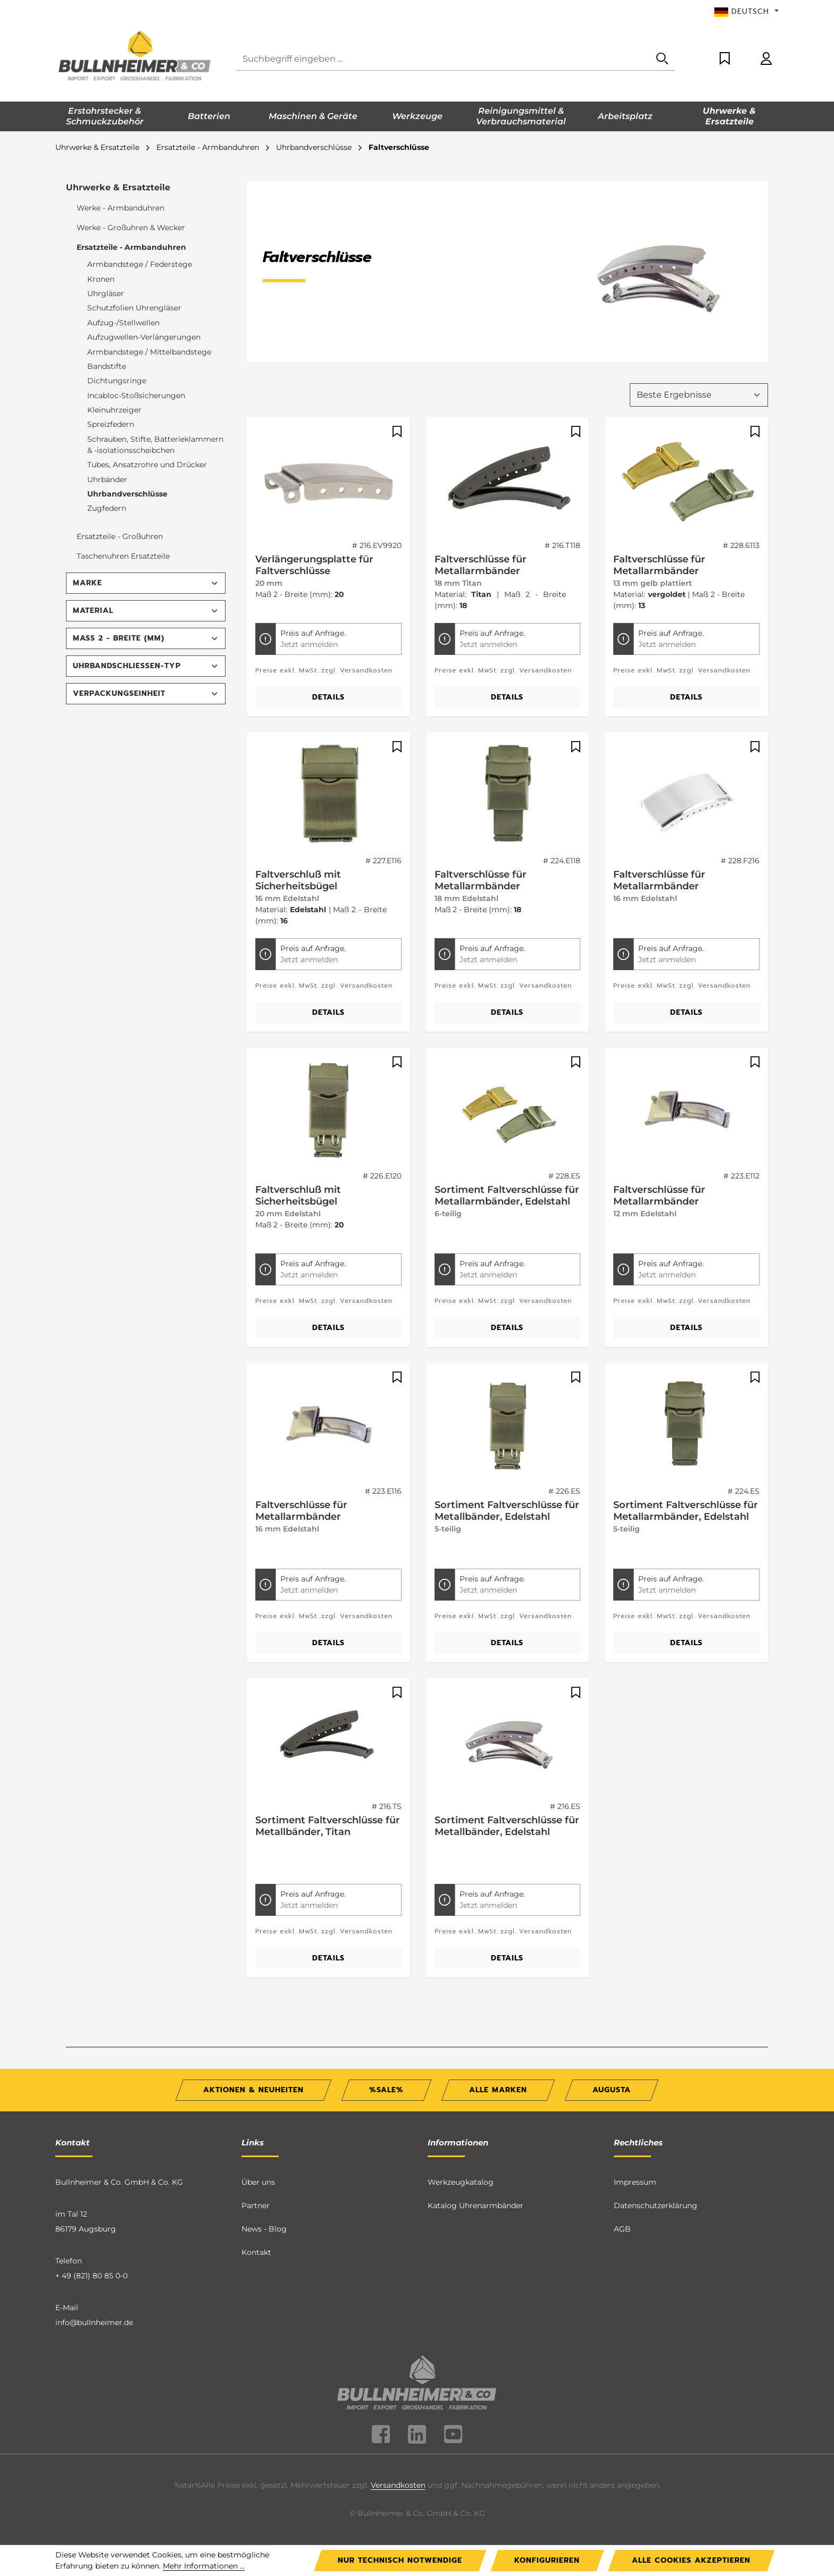  Describe the element at coordinates (131, 227) in the screenshot. I see `Werke - Großuhren & Wecker` at that location.